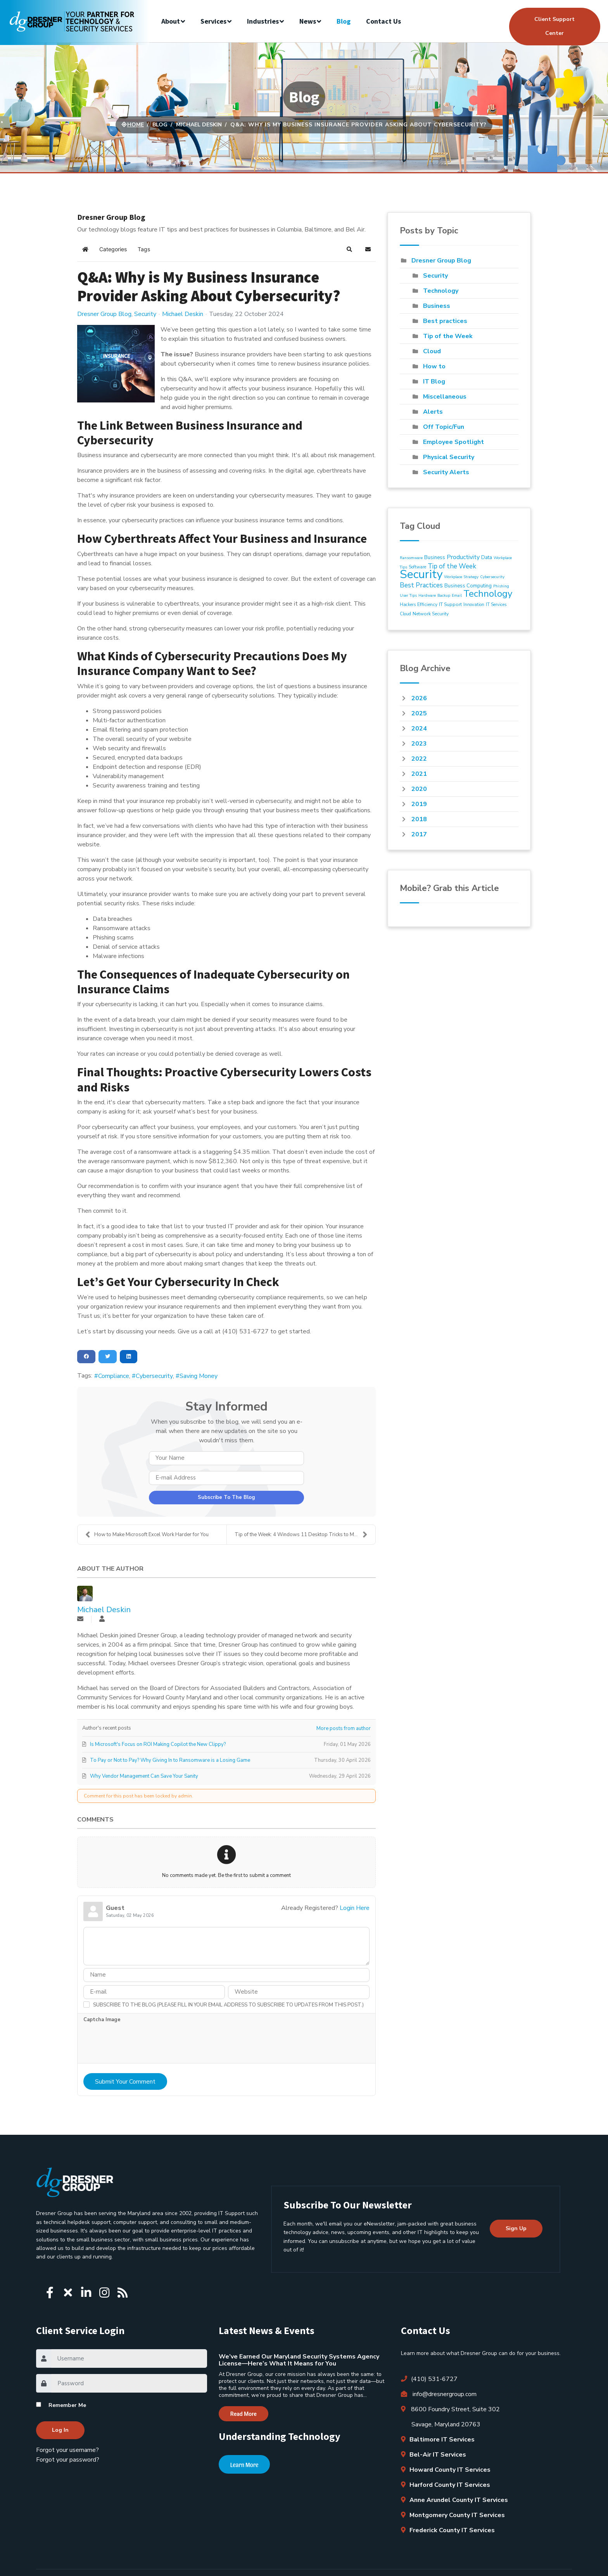 This screenshot has height=2576, width=608. What do you see at coordinates (408, 605) in the screenshot?
I see `Hackers` at bounding box center [408, 605].